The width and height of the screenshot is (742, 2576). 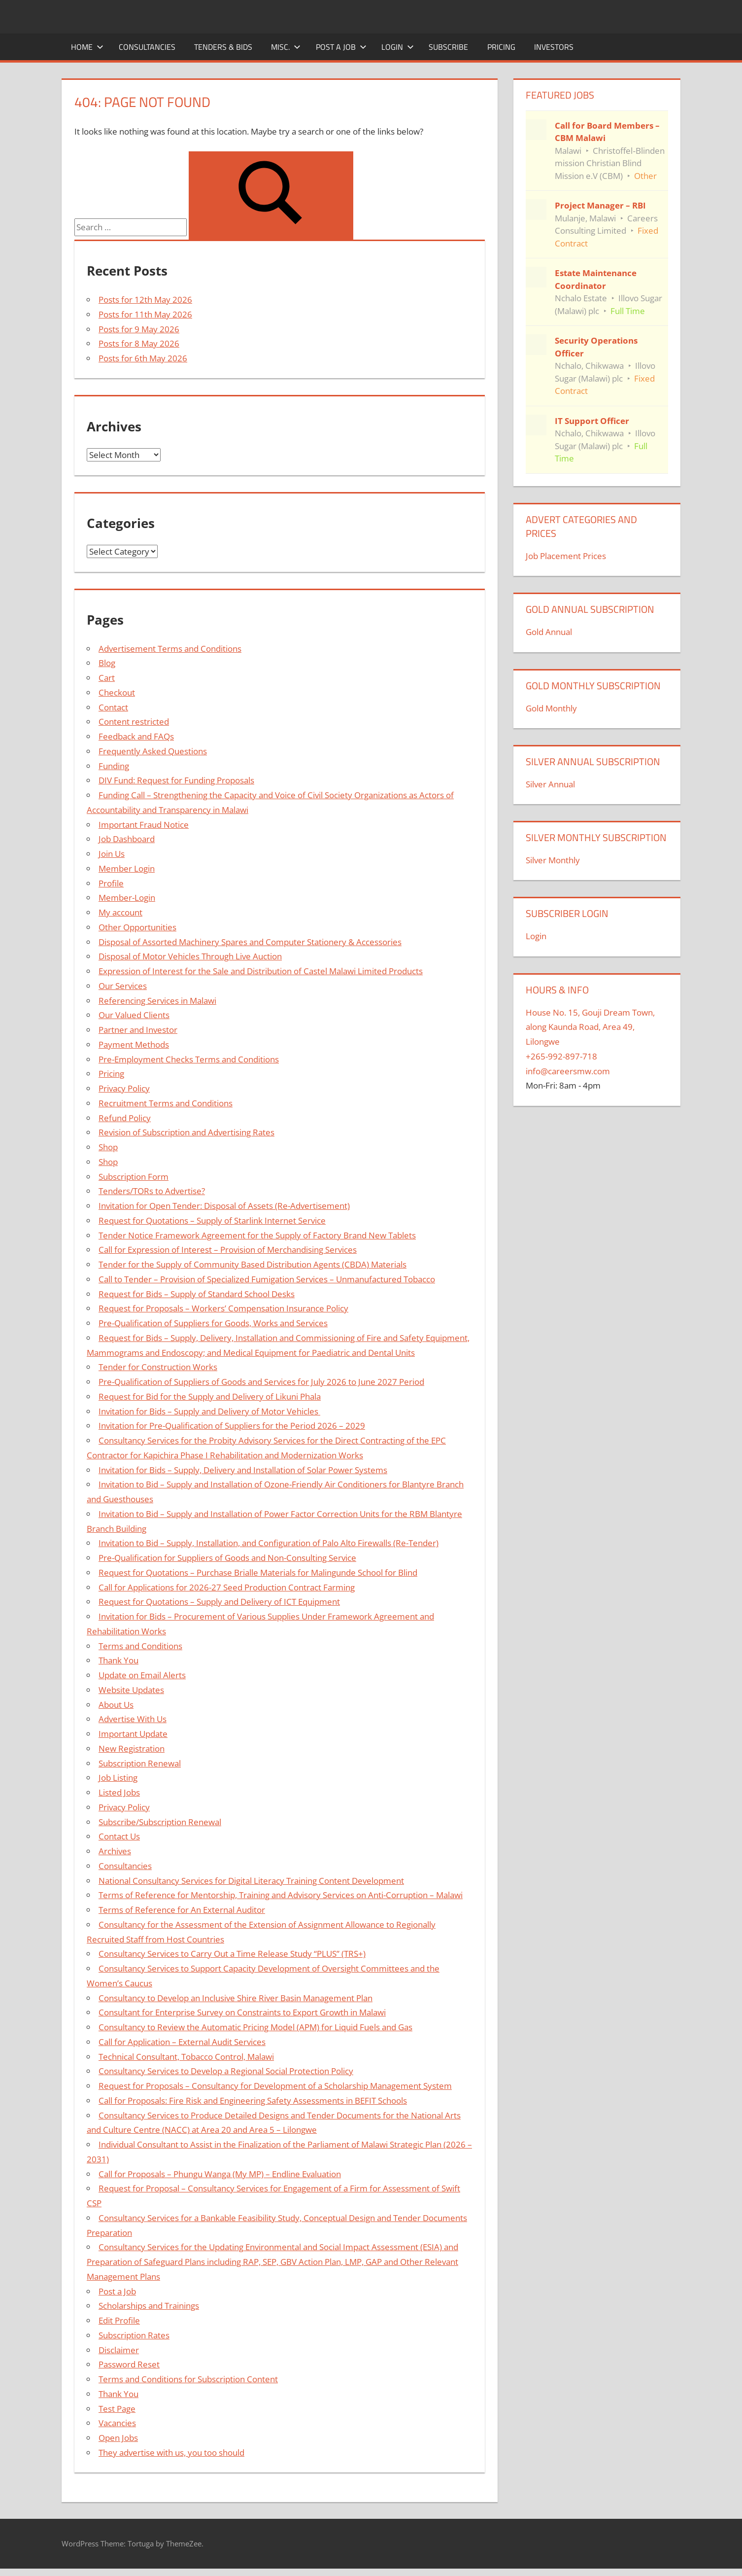 What do you see at coordinates (251, 1880) in the screenshot?
I see `National Consultancy Services for Digital Literacy Training Content Development` at bounding box center [251, 1880].